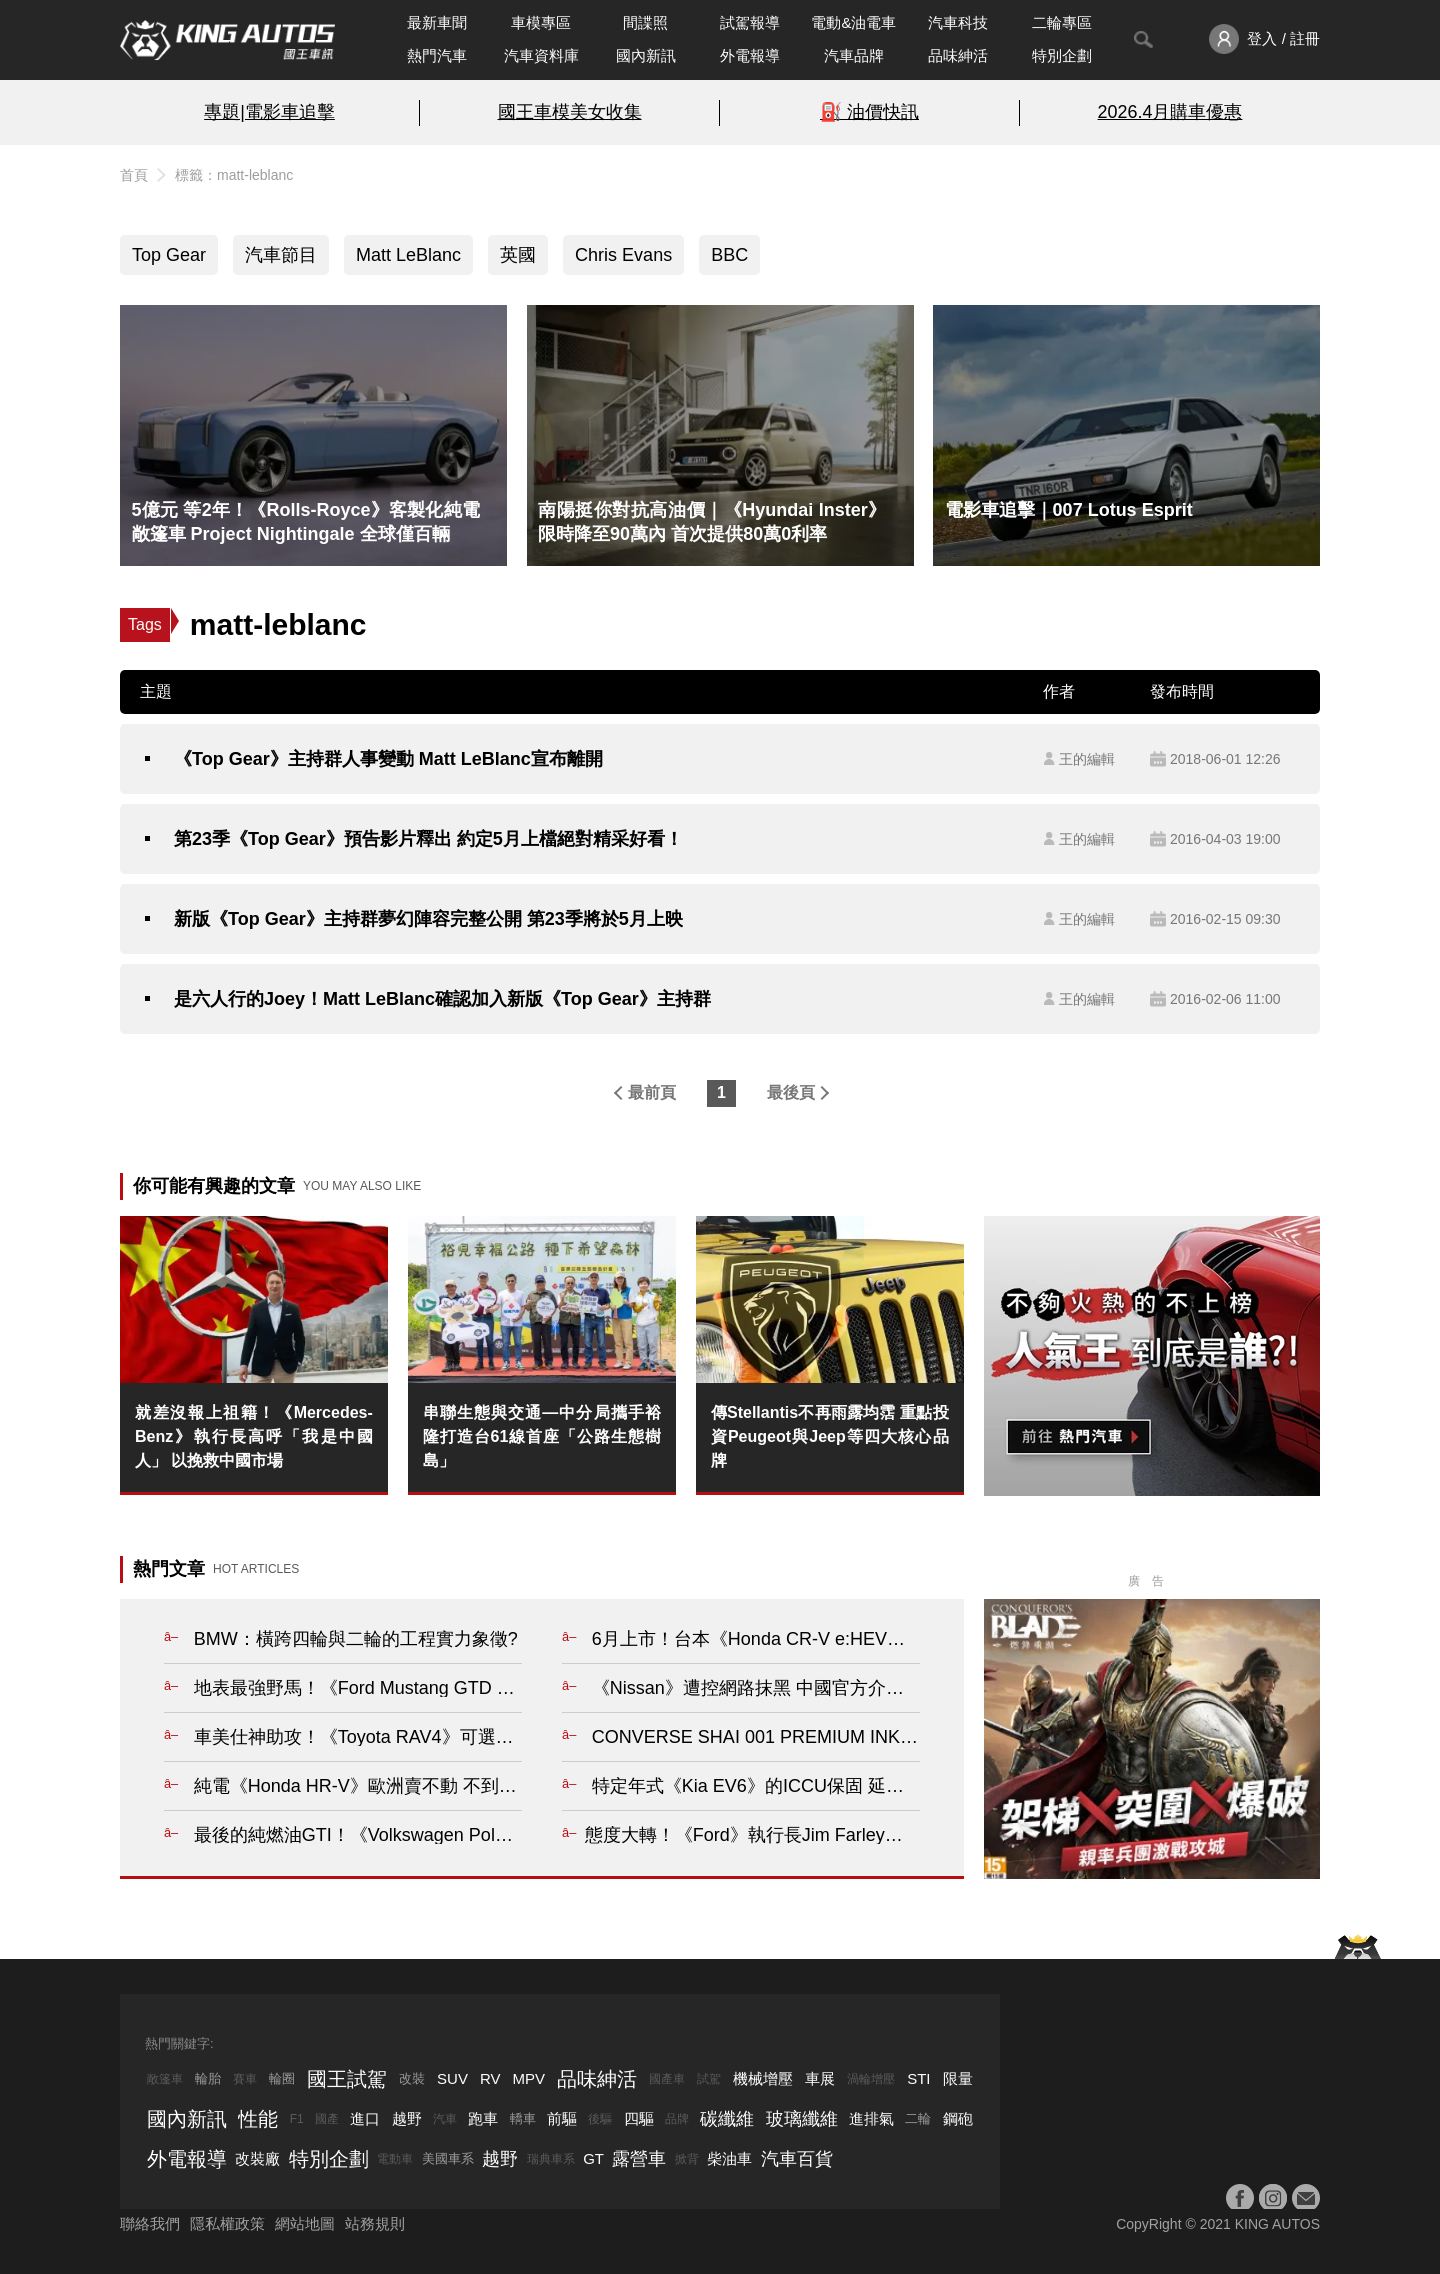 This screenshot has width=1440, height=2274. Describe the element at coordinates (375, 2223) in the screenshot. I see `站務規則` at that location.